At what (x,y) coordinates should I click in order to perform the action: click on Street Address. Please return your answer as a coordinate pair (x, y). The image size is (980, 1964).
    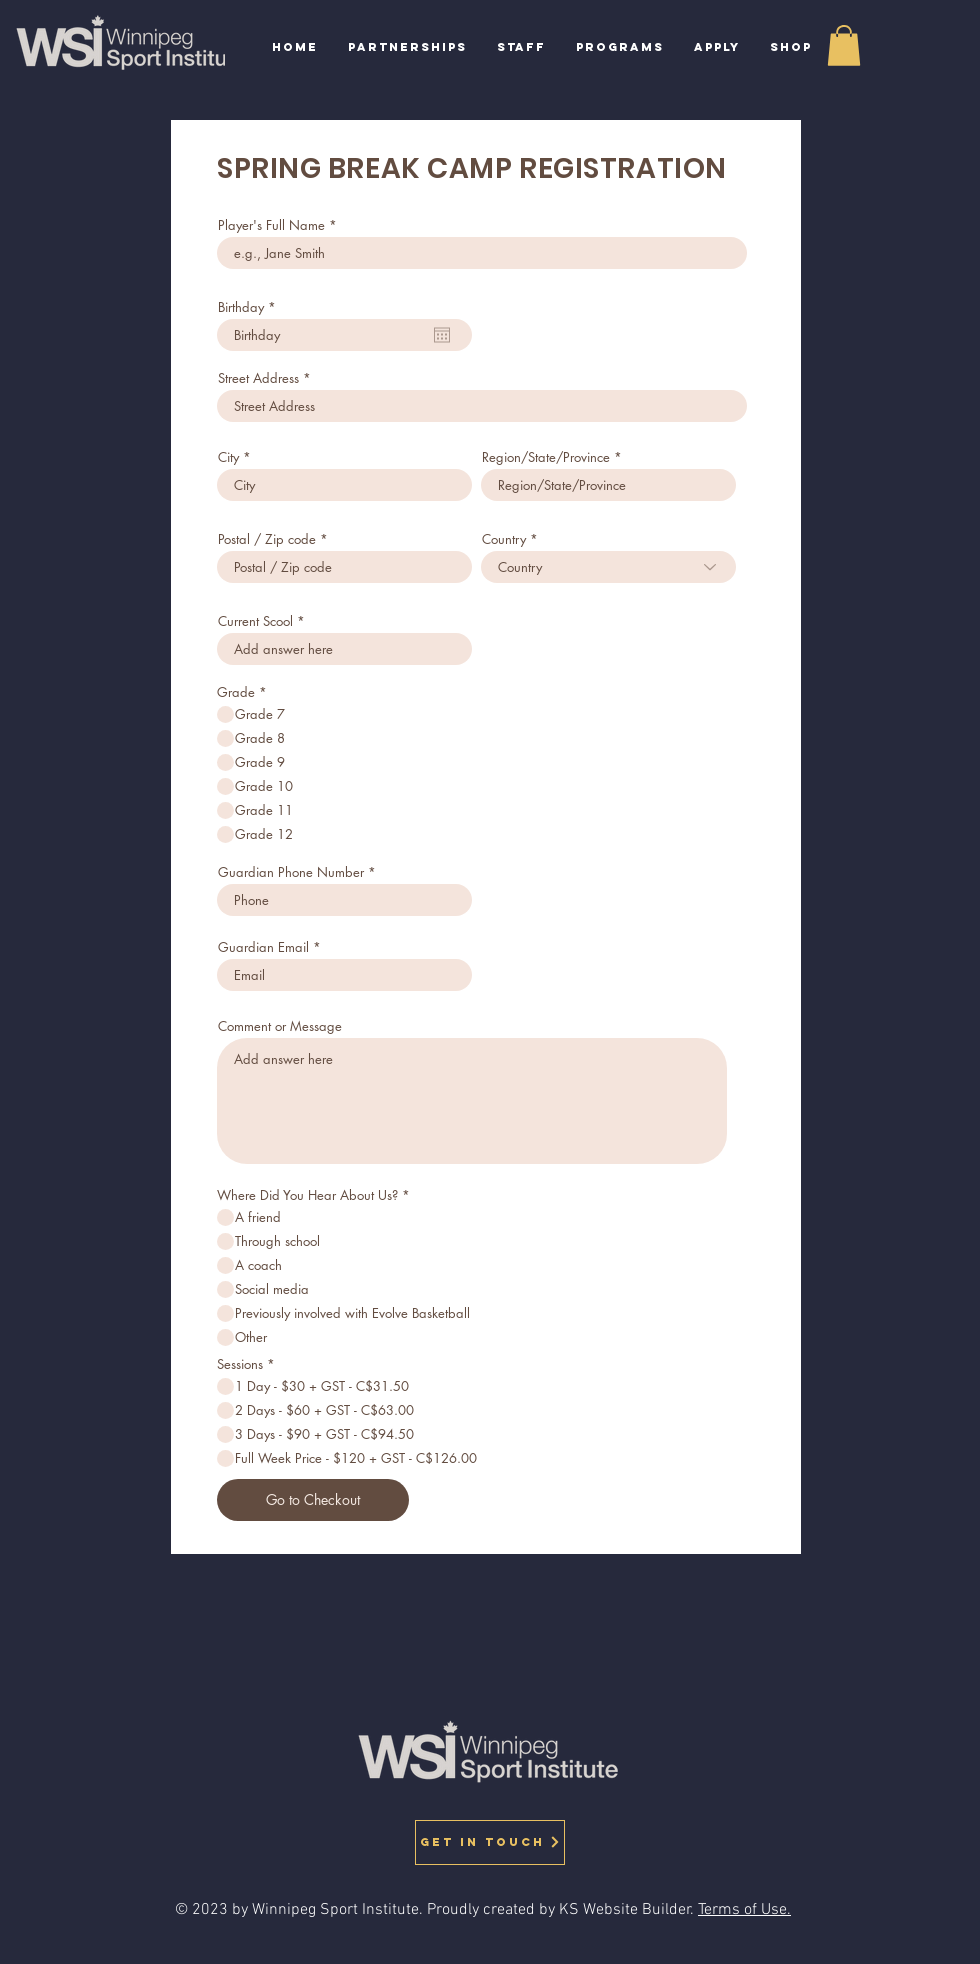
    Looking at the image, I should click on (258, 378).